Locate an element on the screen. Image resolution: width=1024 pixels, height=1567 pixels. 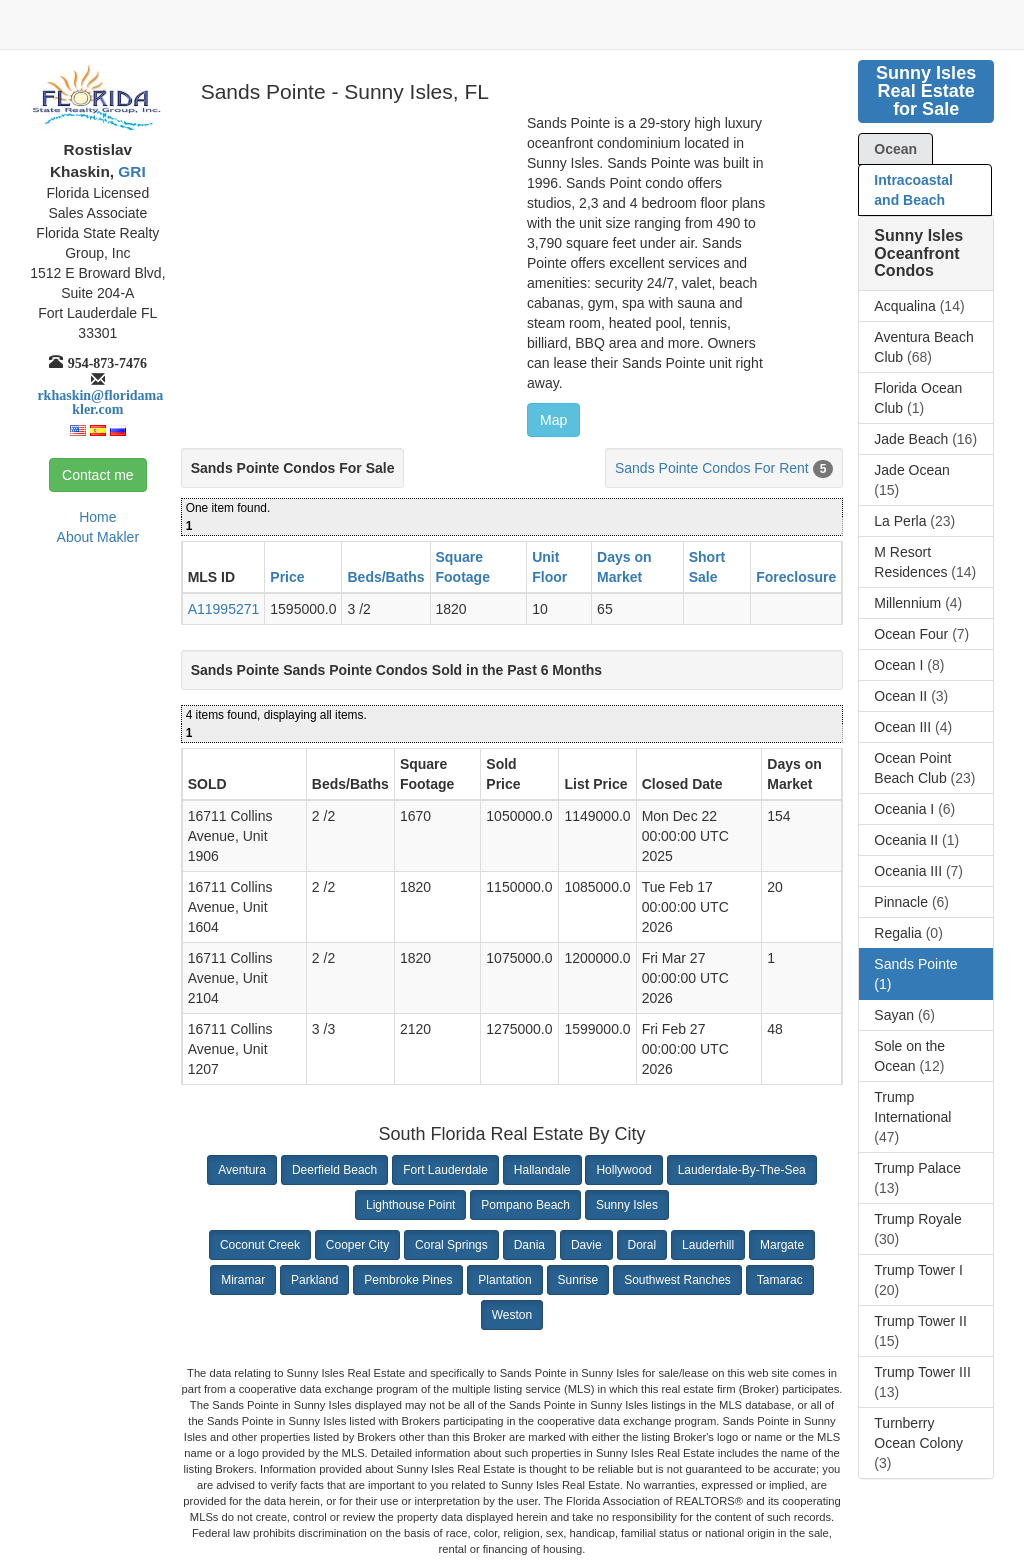
Davie [button] is located at coordinates (586, 1245).